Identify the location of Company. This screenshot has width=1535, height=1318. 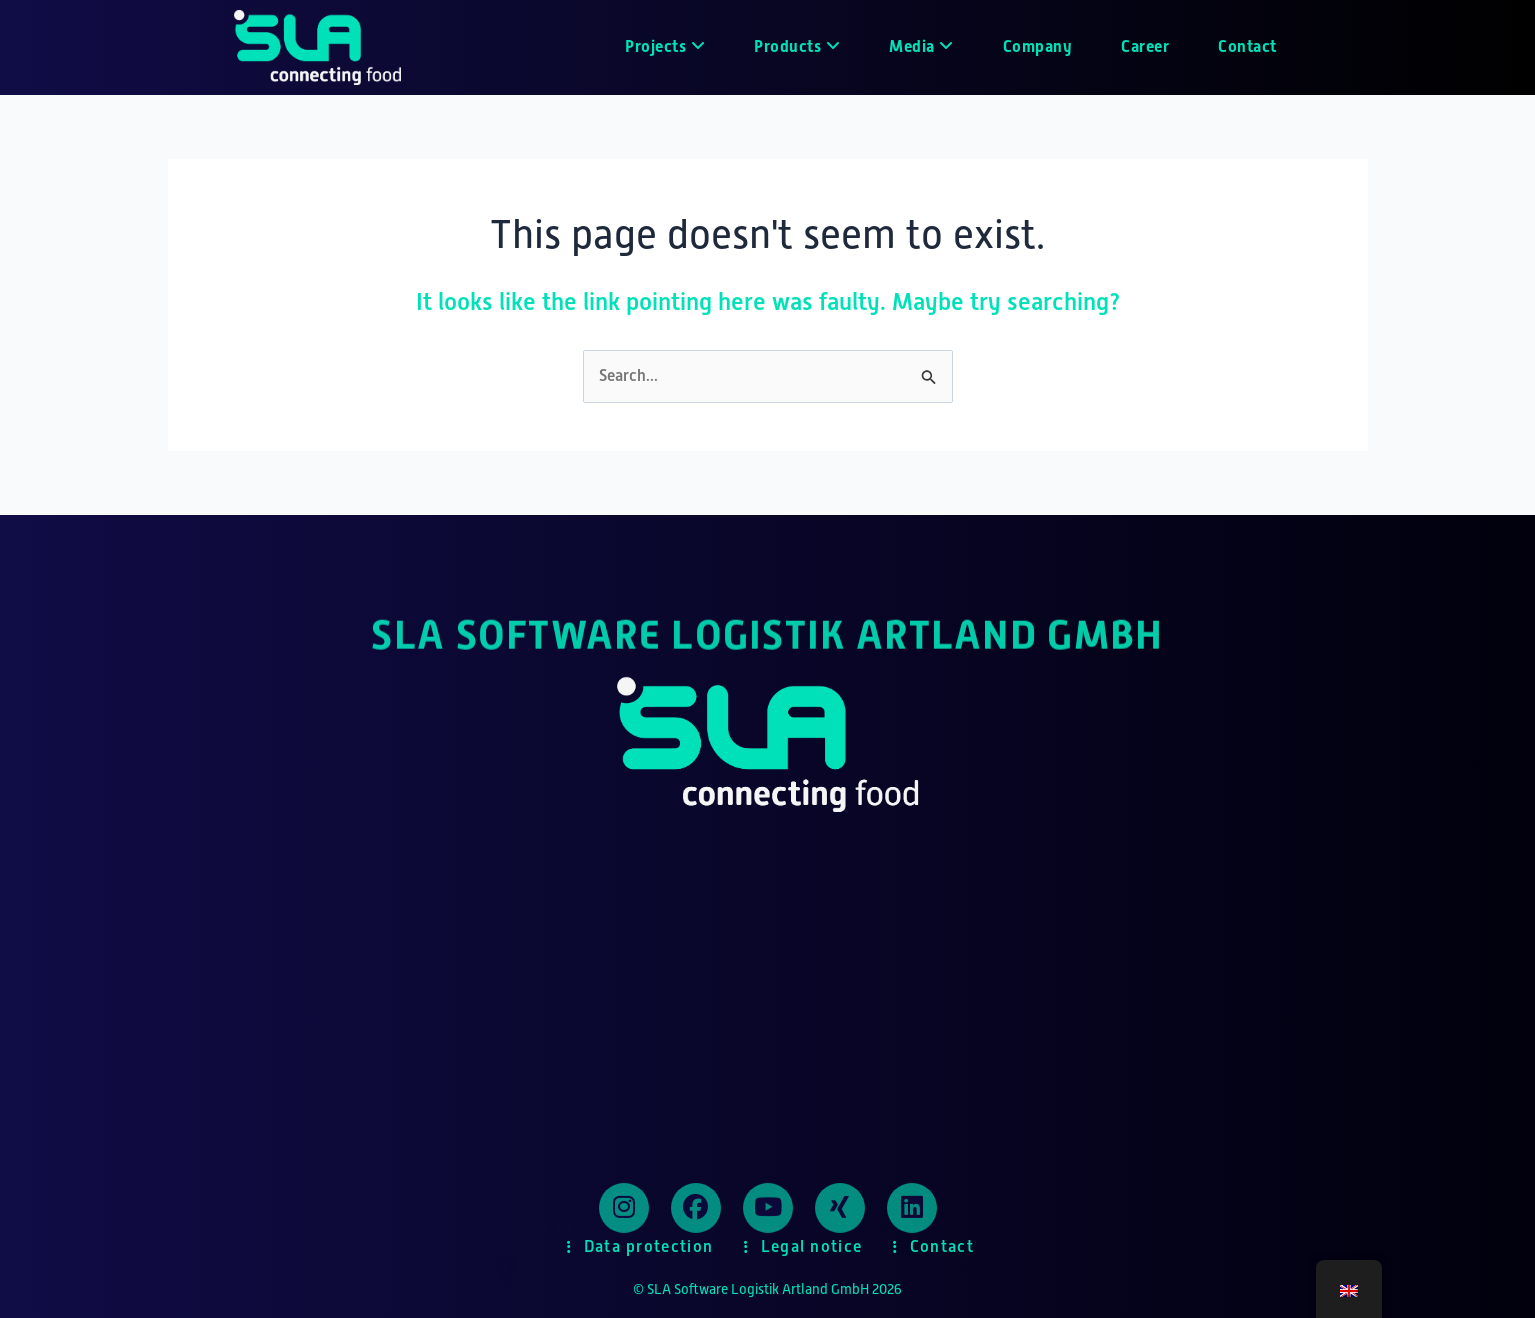
(1038, 46).